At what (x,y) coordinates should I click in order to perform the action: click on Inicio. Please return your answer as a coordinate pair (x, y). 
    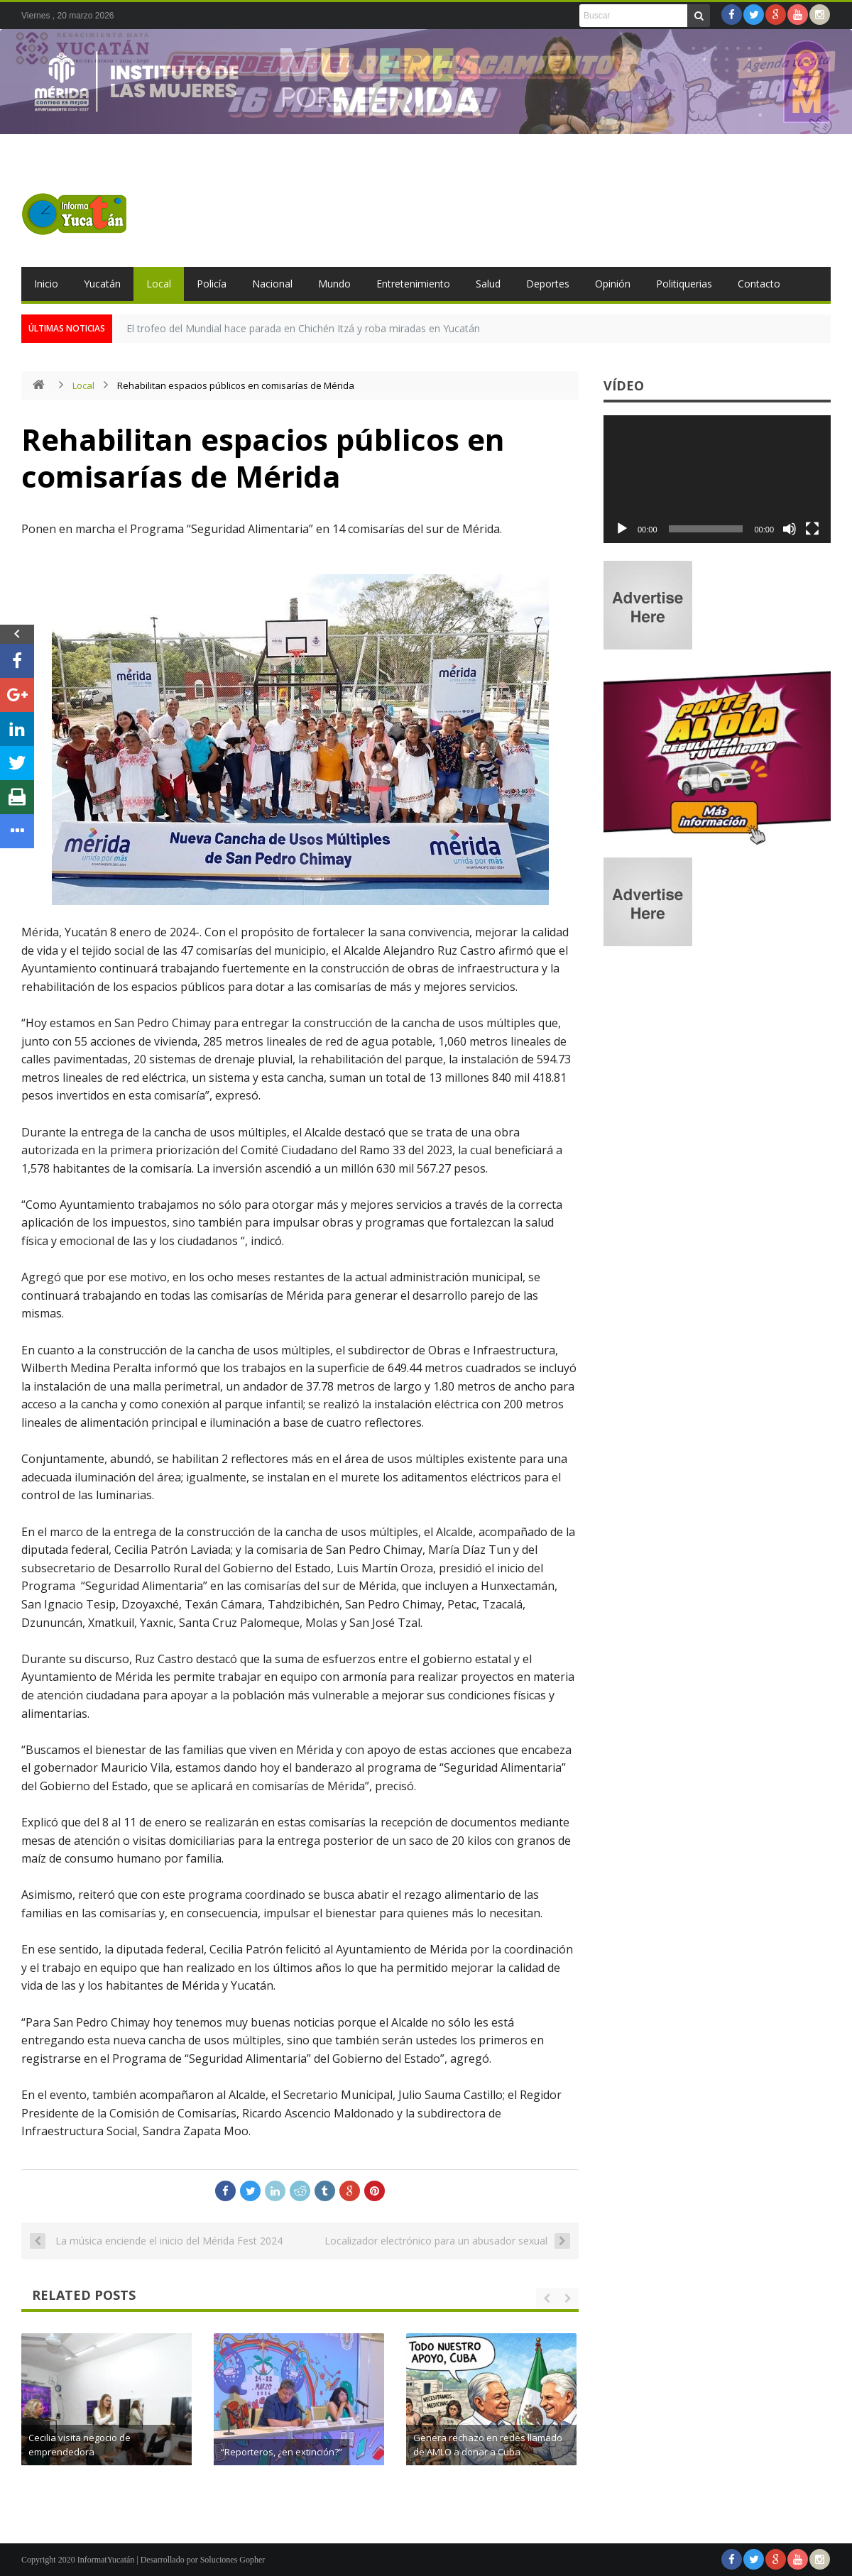
    Looking at the image, I should click on (46, 283).